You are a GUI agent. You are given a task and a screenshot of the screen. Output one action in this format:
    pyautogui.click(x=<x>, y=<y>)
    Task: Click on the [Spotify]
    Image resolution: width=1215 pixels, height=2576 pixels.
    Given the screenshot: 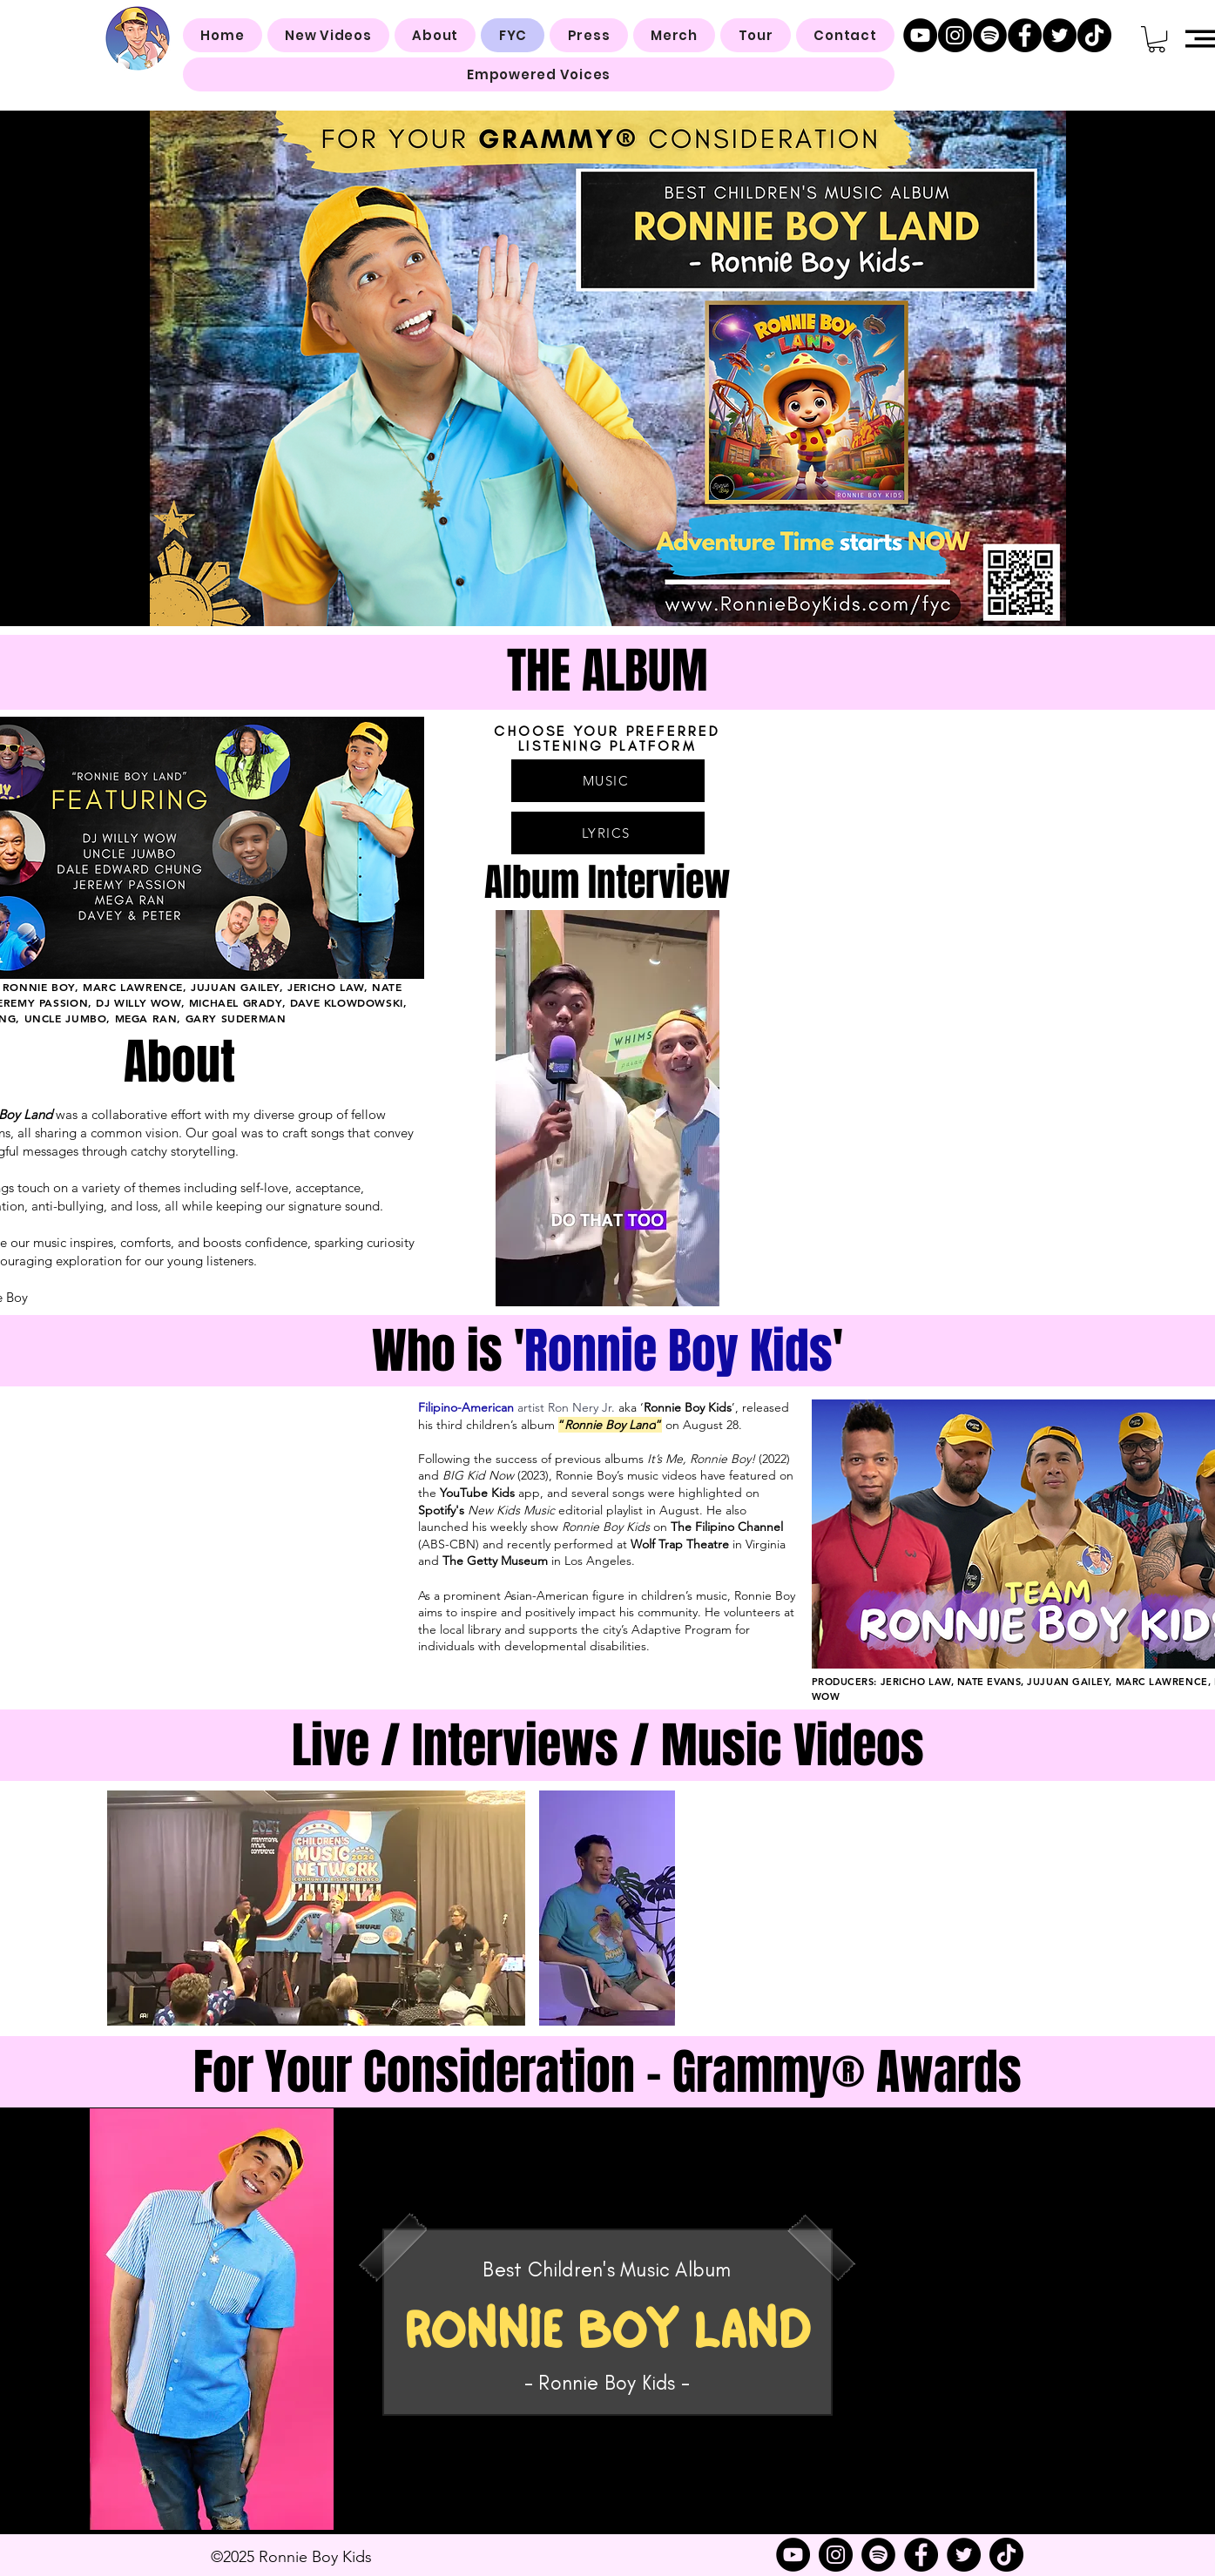 What is the action you would take?
    pyautogui.click(x=990, y=35)
    